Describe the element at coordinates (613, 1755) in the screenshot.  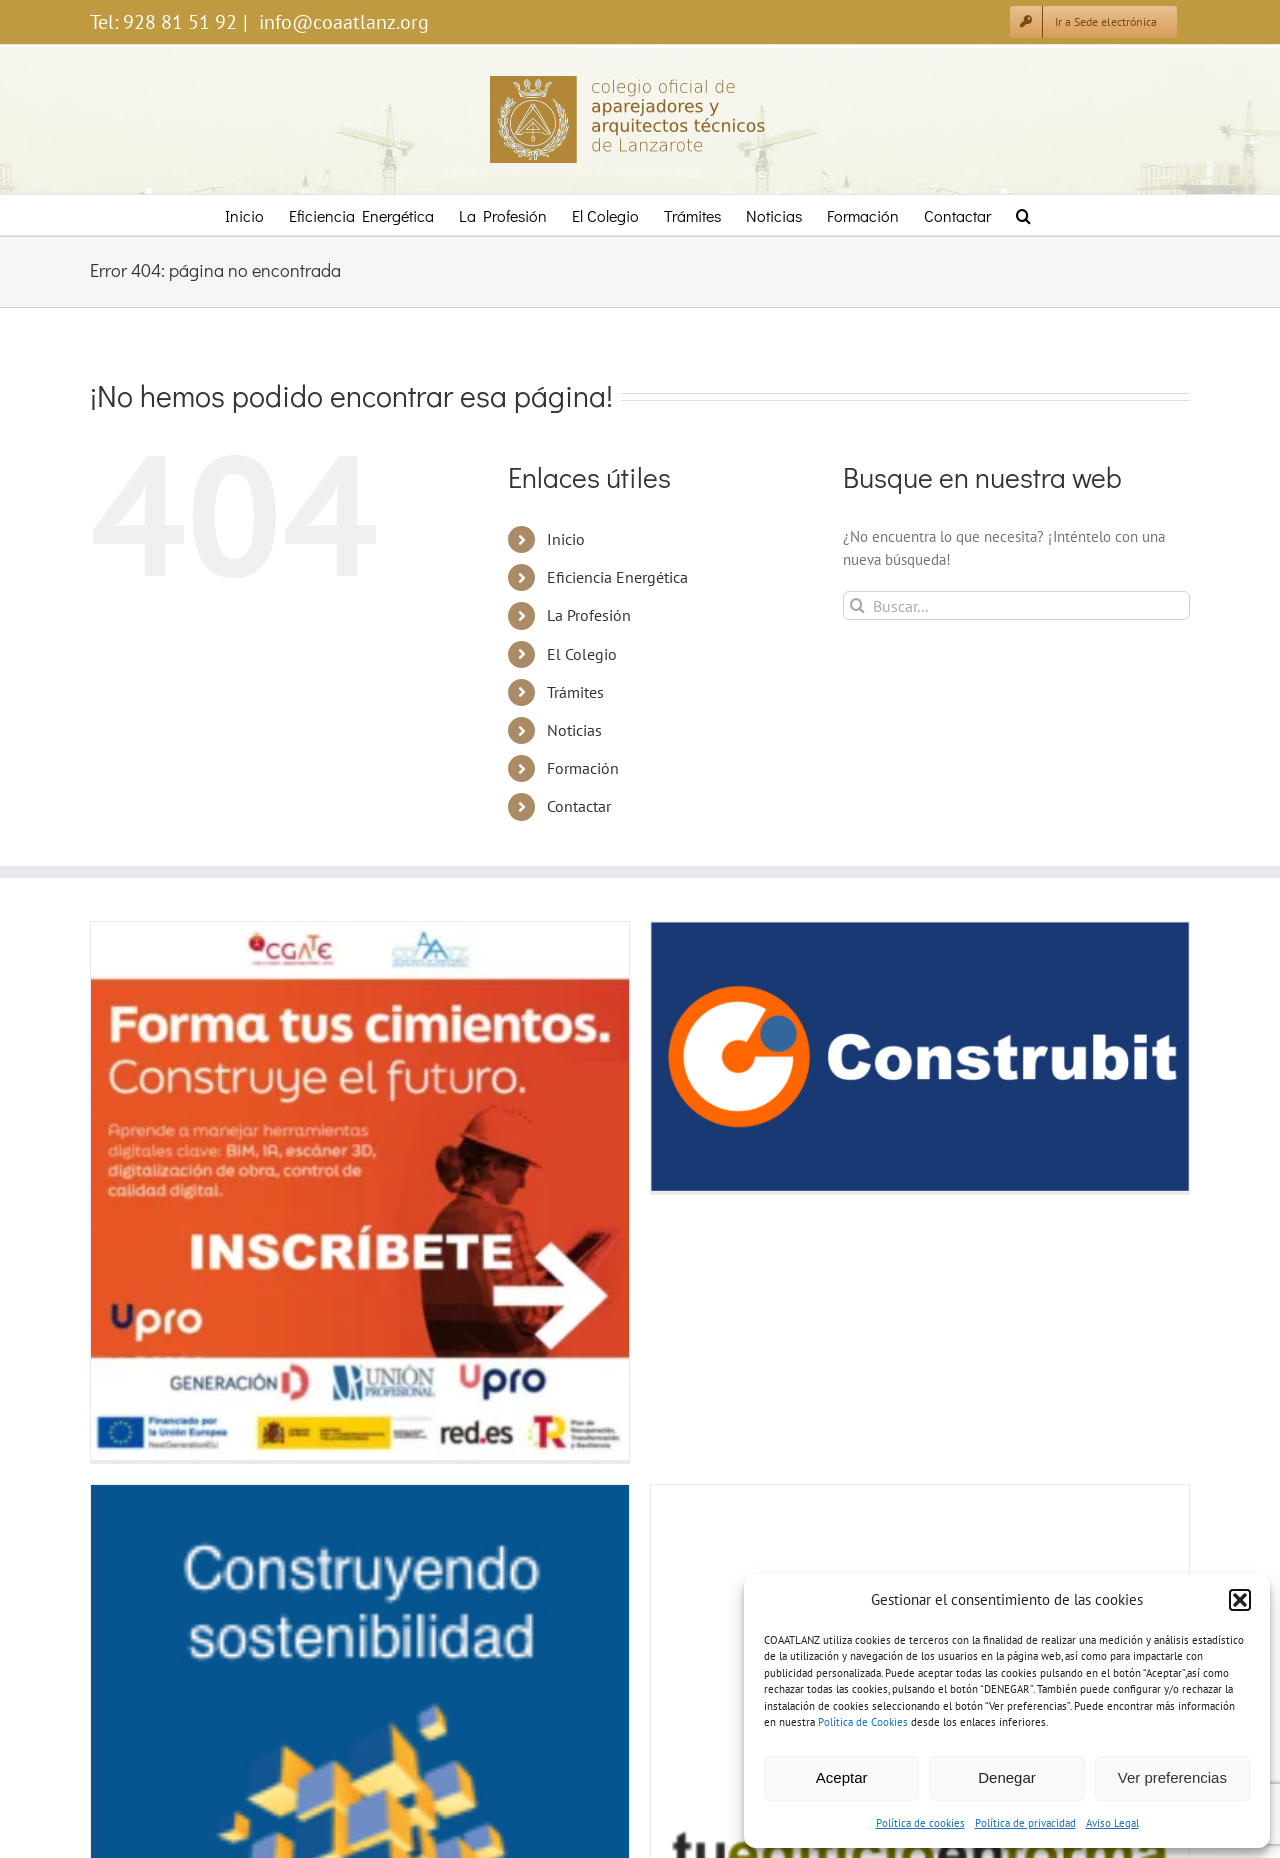
I see `Política de accesibilidad` at that location.